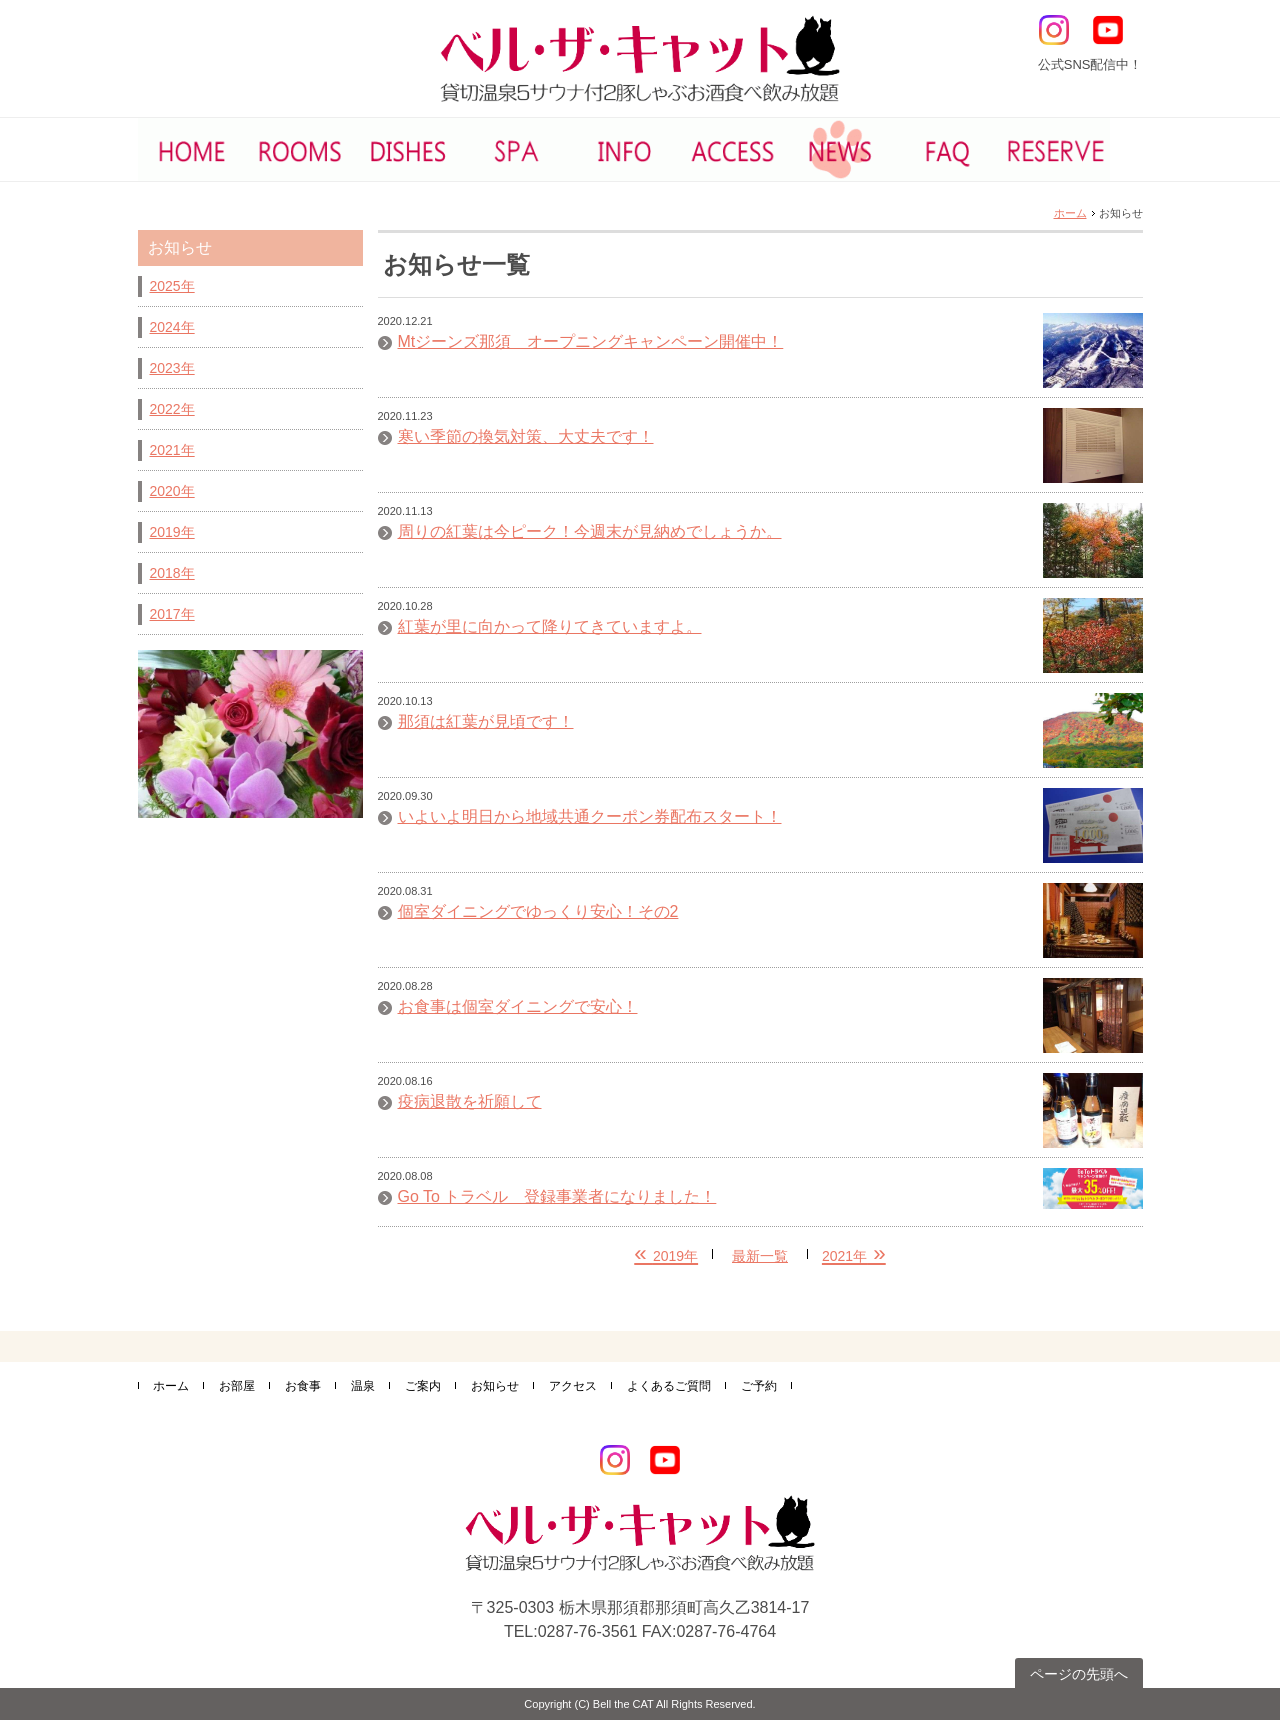  What do you see at coordinates (423, 1386) in the screenshot?
I see `ご案内` at bounding box center [423, 1386].